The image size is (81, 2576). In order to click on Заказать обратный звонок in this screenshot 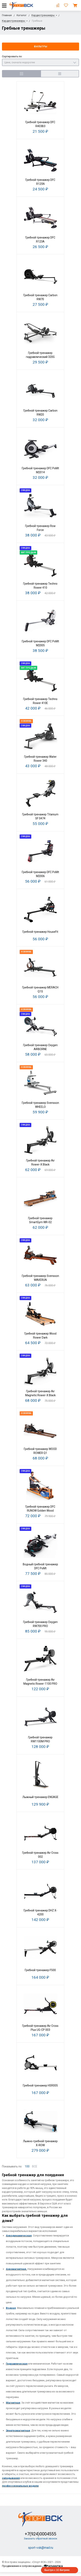, I will do `click(40, 2538)`.